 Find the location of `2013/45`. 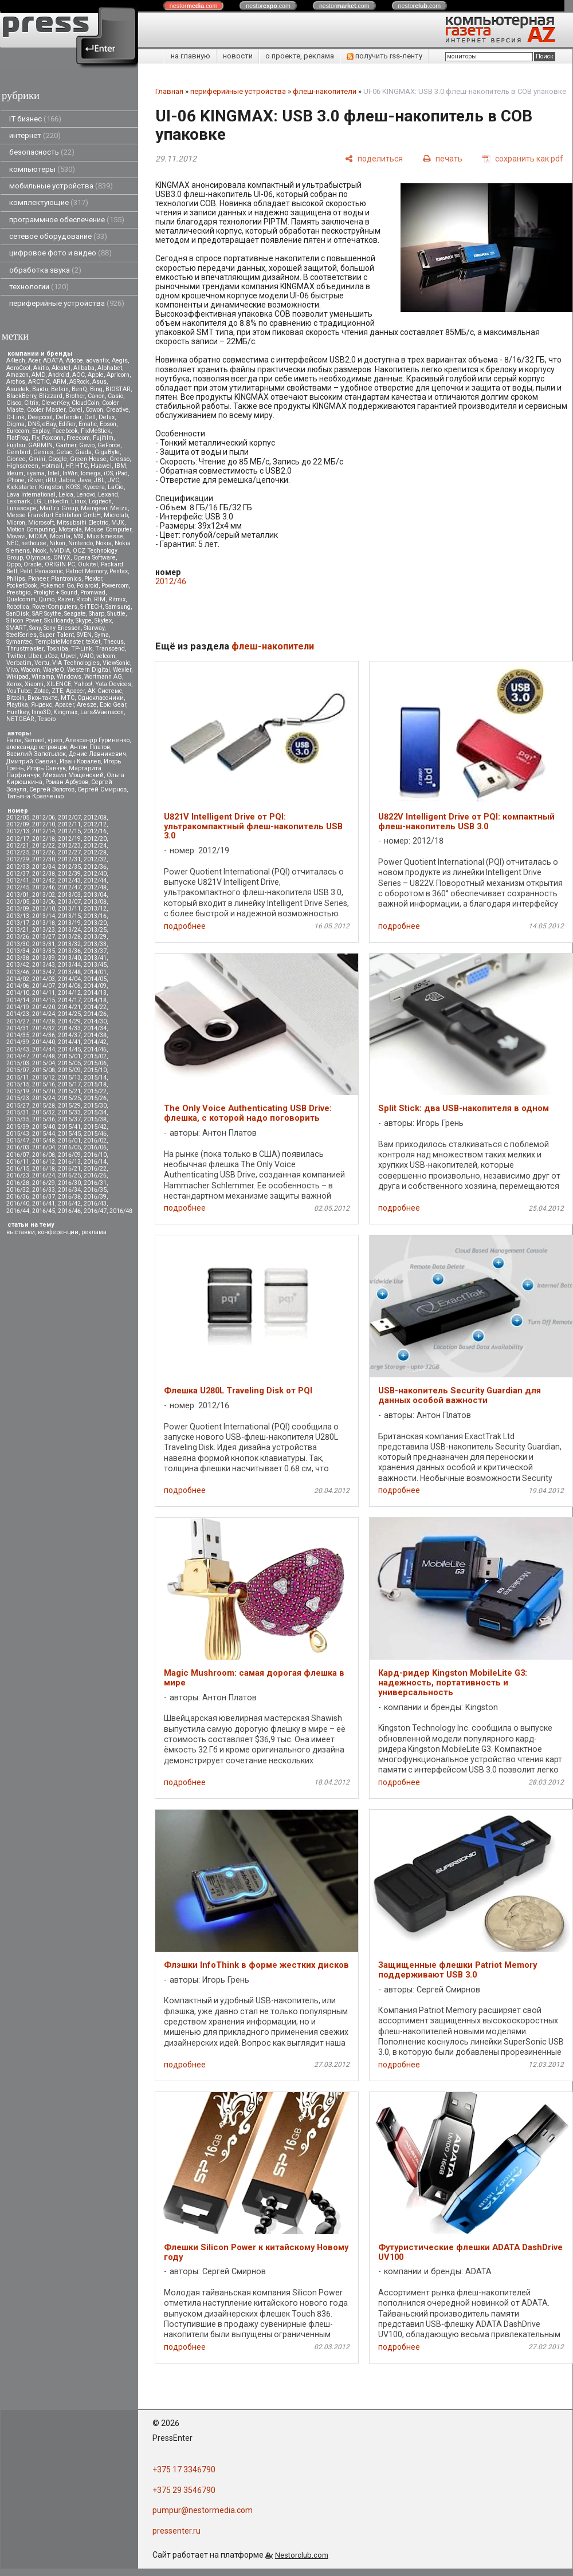

2013/45 is located at coordinates (95, 964).